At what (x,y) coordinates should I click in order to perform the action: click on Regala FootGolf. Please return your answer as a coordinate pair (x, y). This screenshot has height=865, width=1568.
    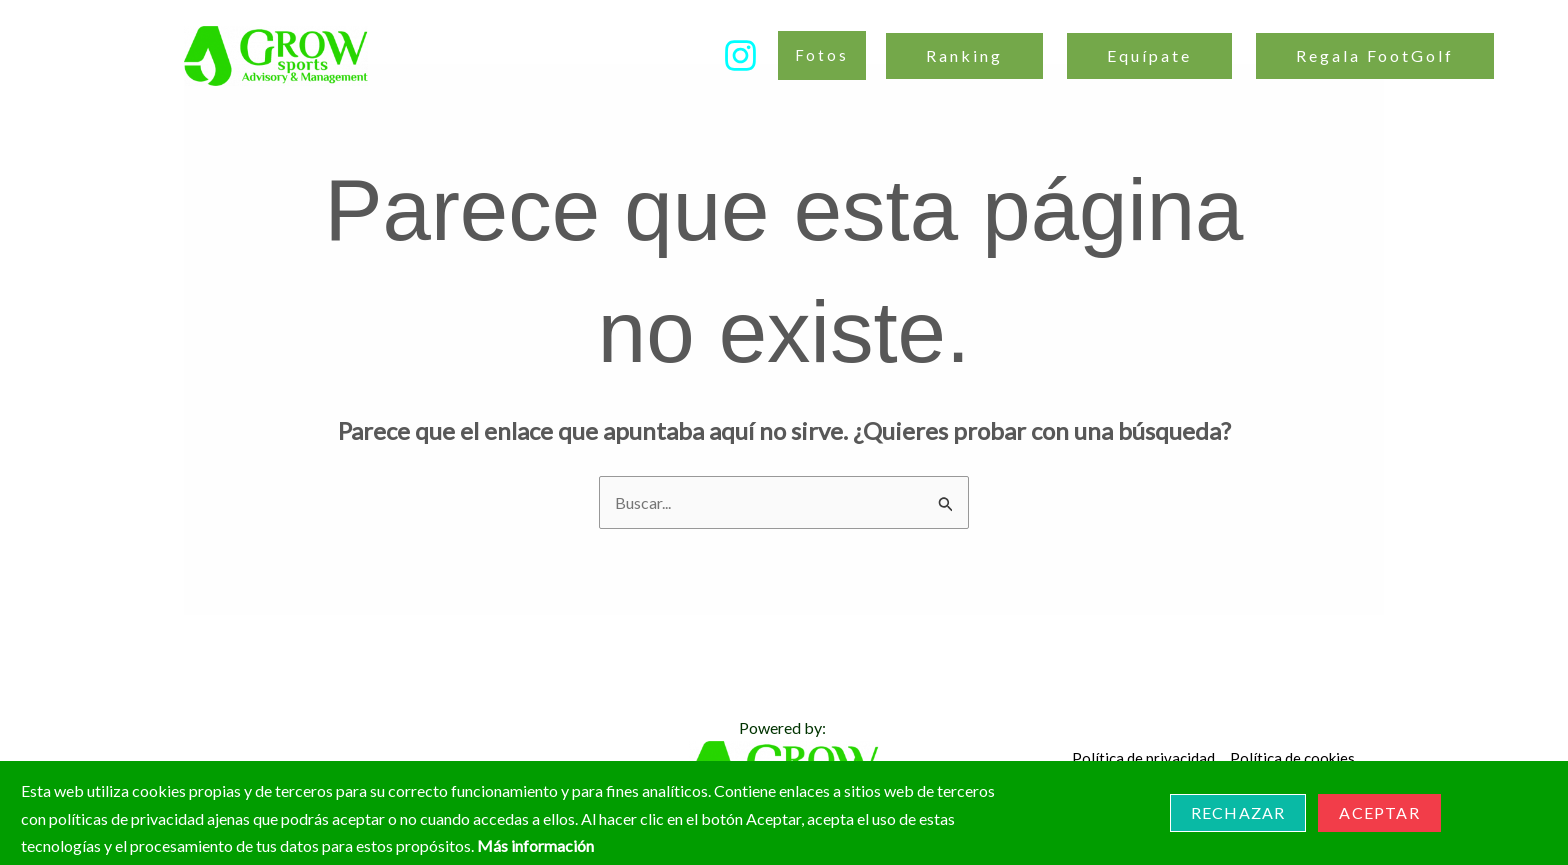
    Looking at the image, I should click on (1375, 55).